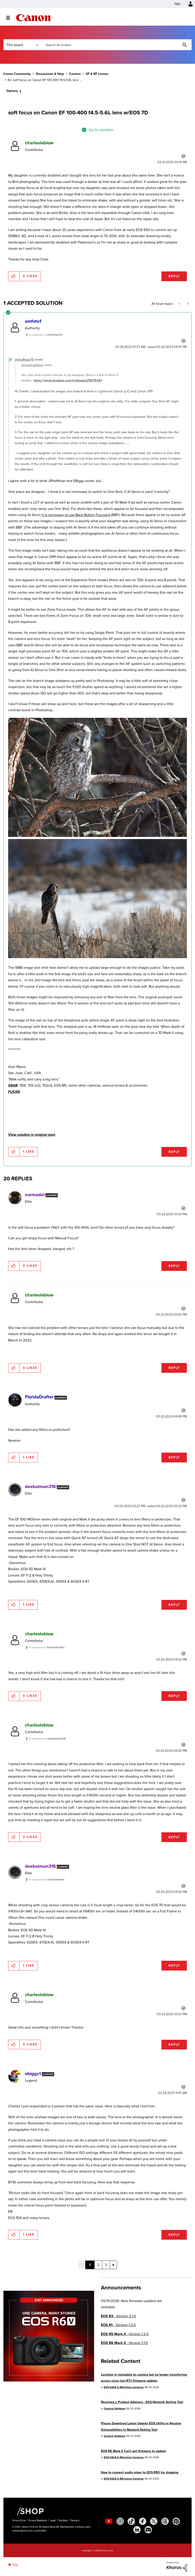  I want to click on [View Profile of FloridaDrafter], so click(39, 1396).